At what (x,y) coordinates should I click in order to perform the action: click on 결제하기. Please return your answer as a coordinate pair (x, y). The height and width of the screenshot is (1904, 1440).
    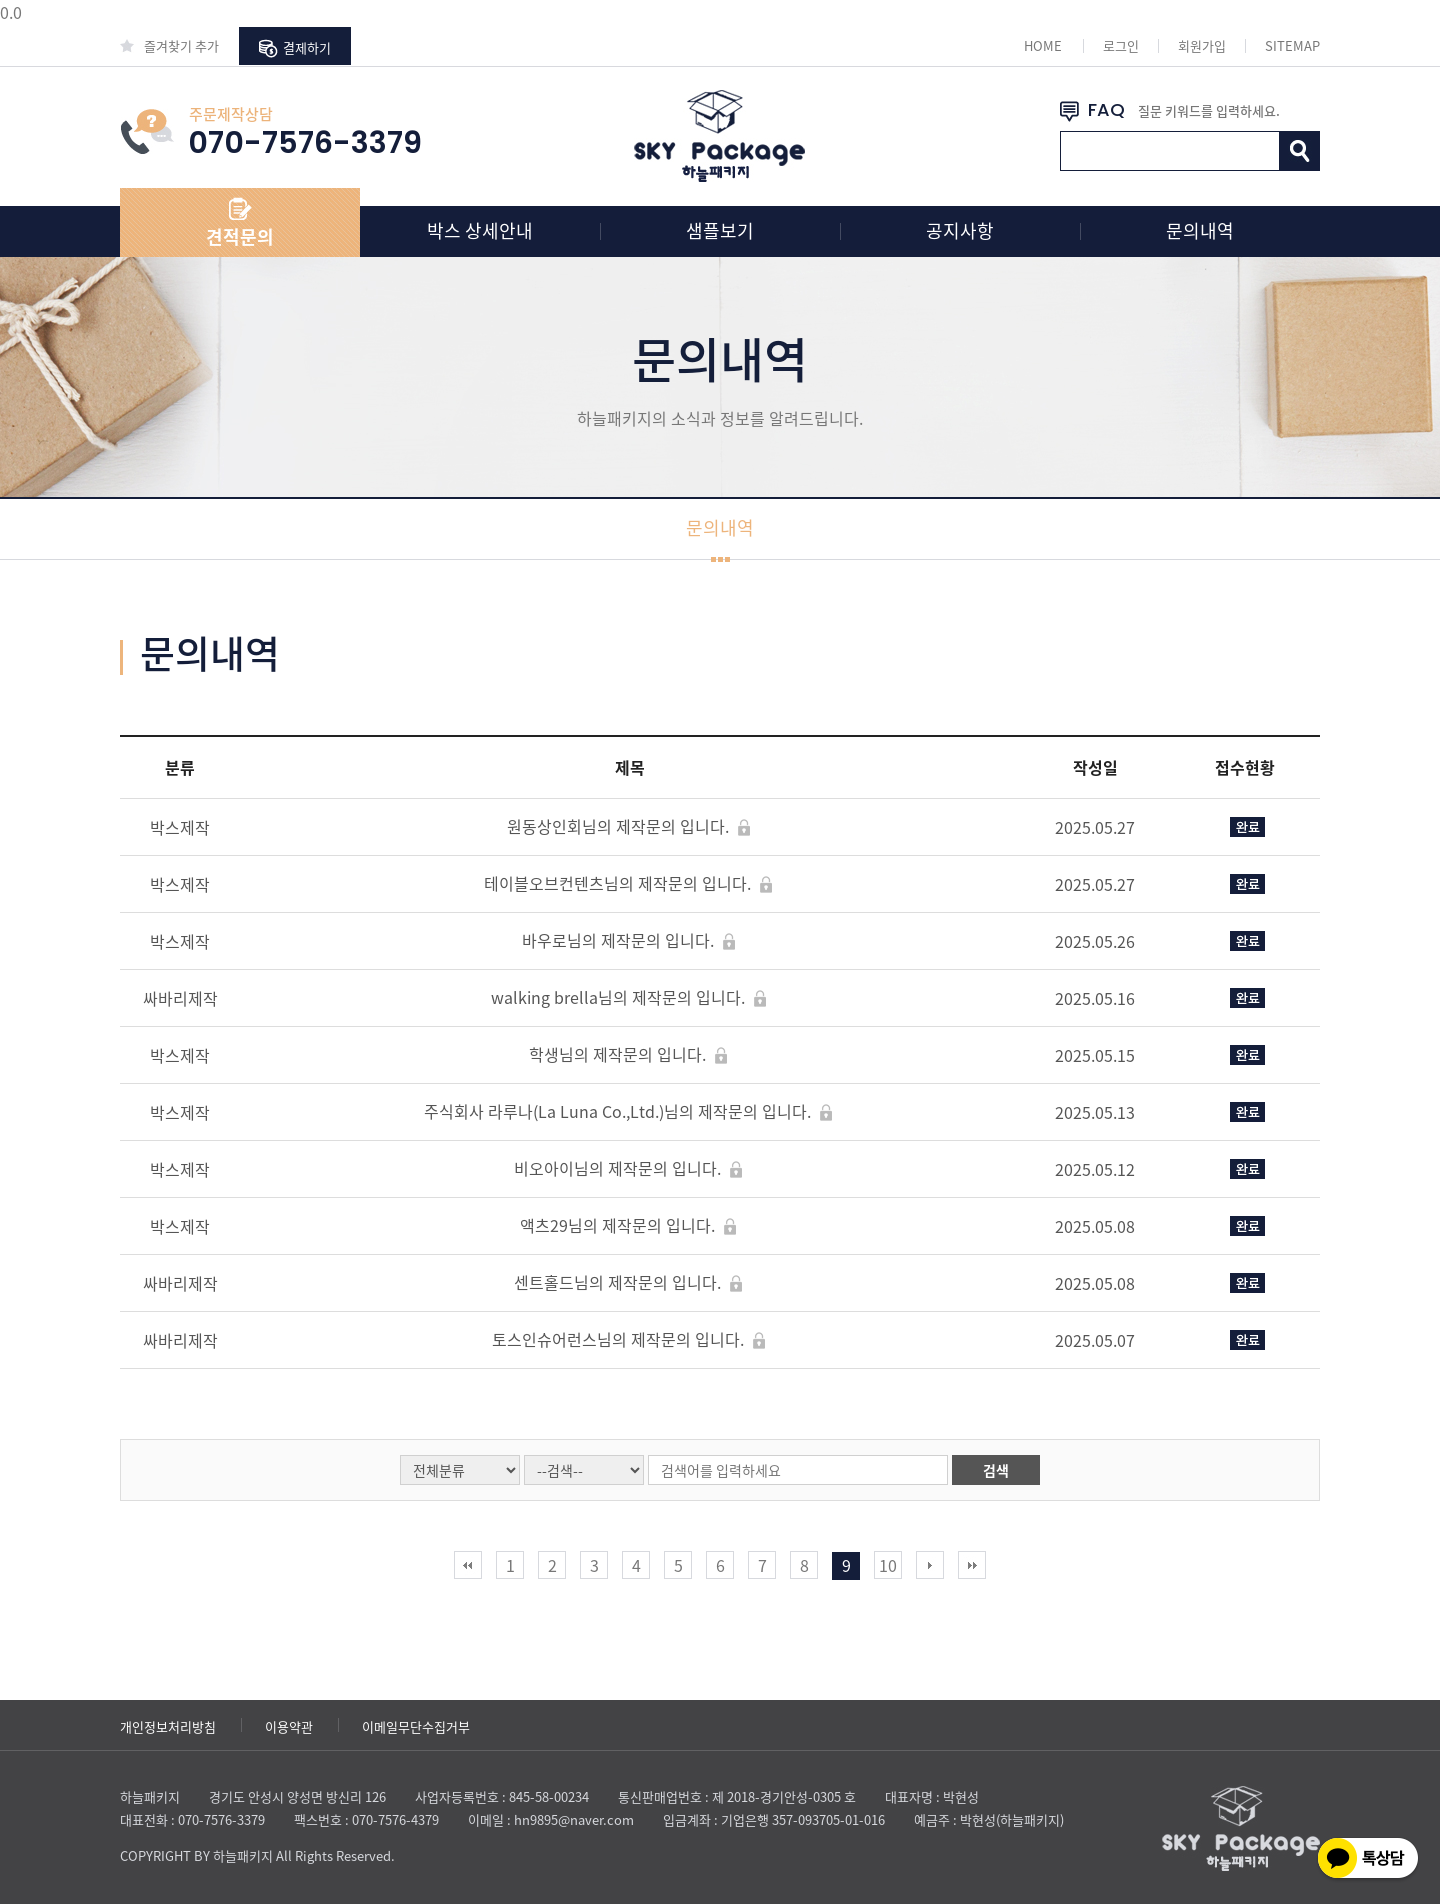
    Looking at the image, I should click on (295, 48).